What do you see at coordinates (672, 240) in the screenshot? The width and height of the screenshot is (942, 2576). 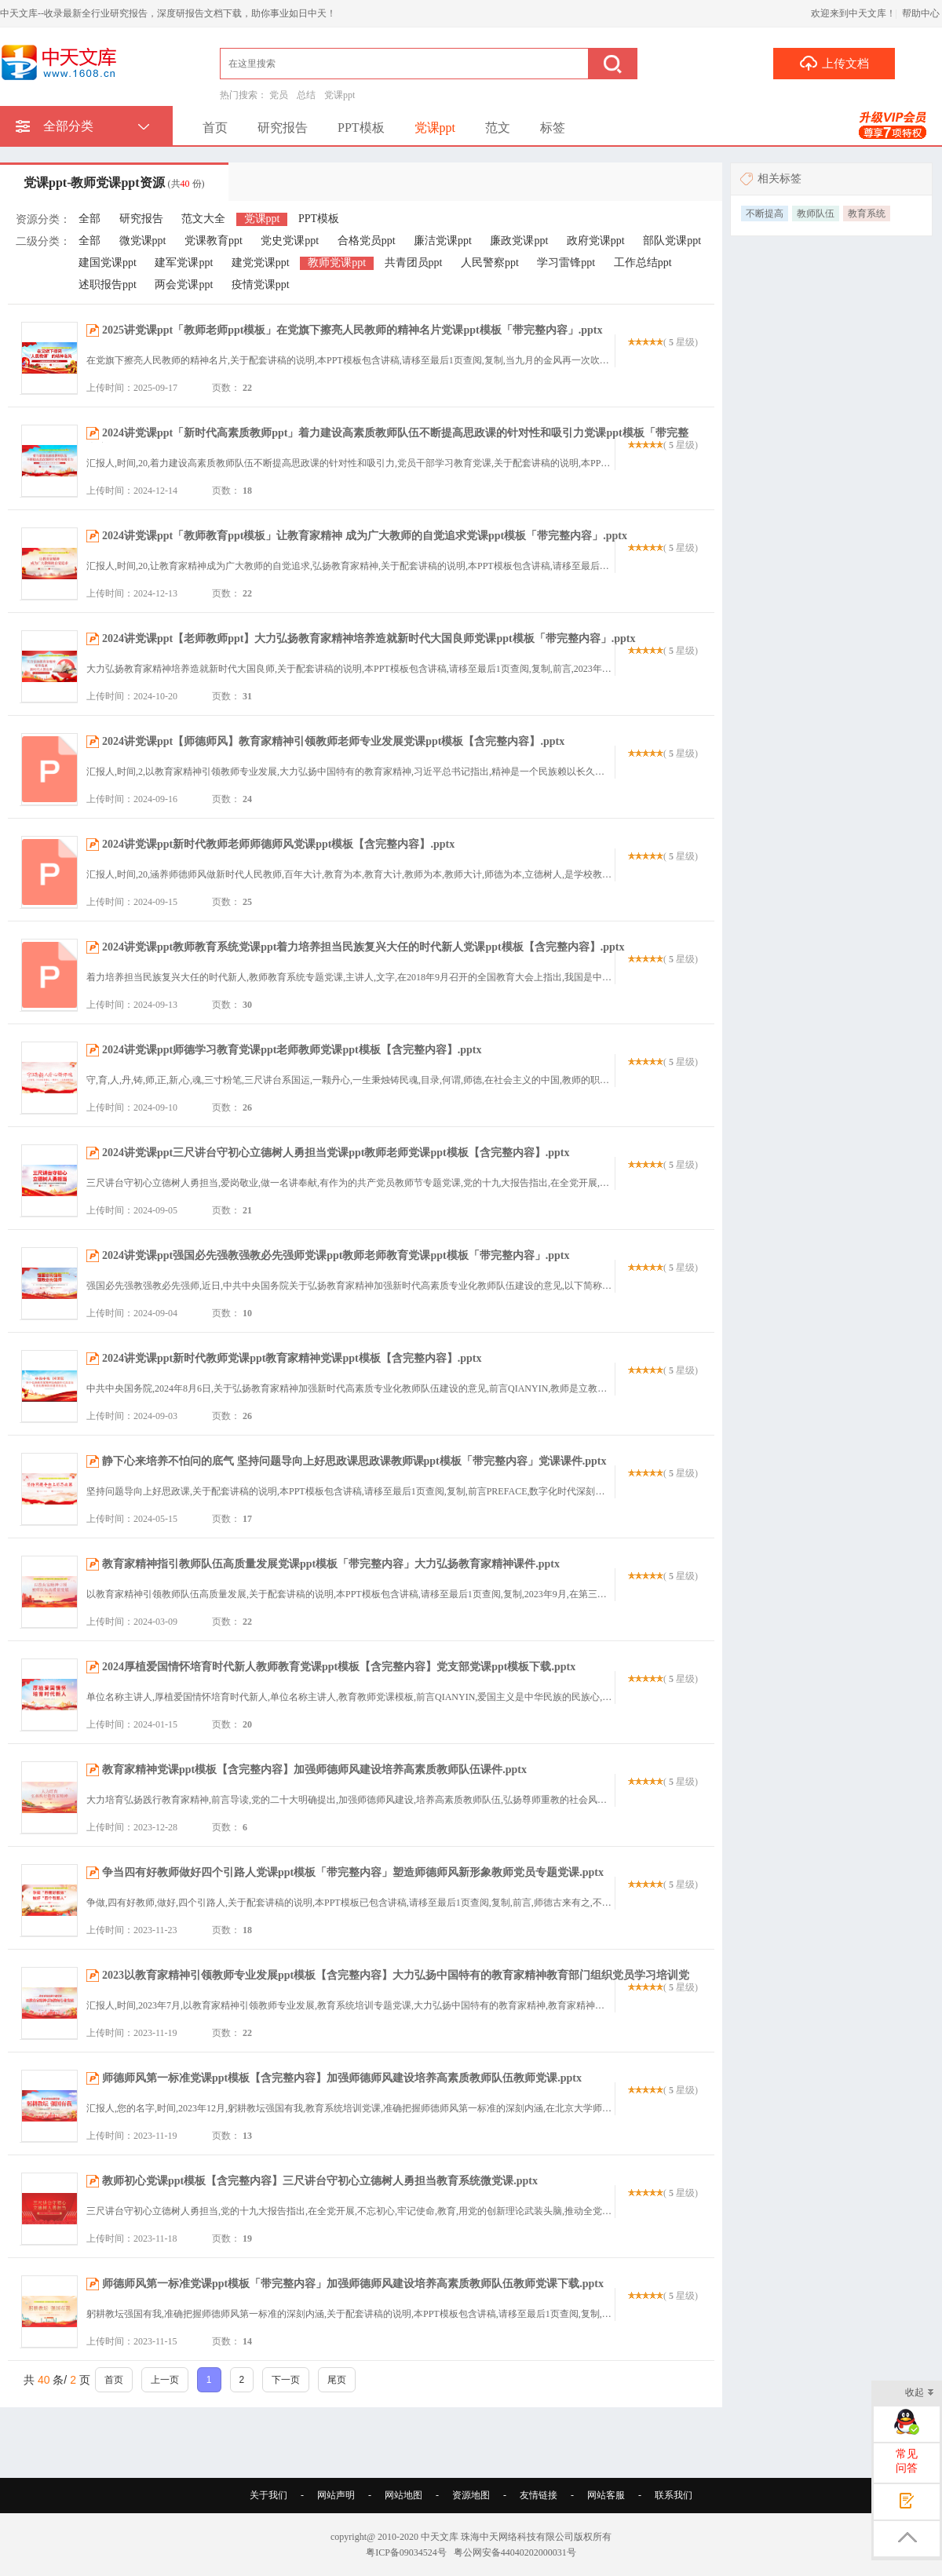 I see `部队党课ppt` at bounding box center [672, 240].